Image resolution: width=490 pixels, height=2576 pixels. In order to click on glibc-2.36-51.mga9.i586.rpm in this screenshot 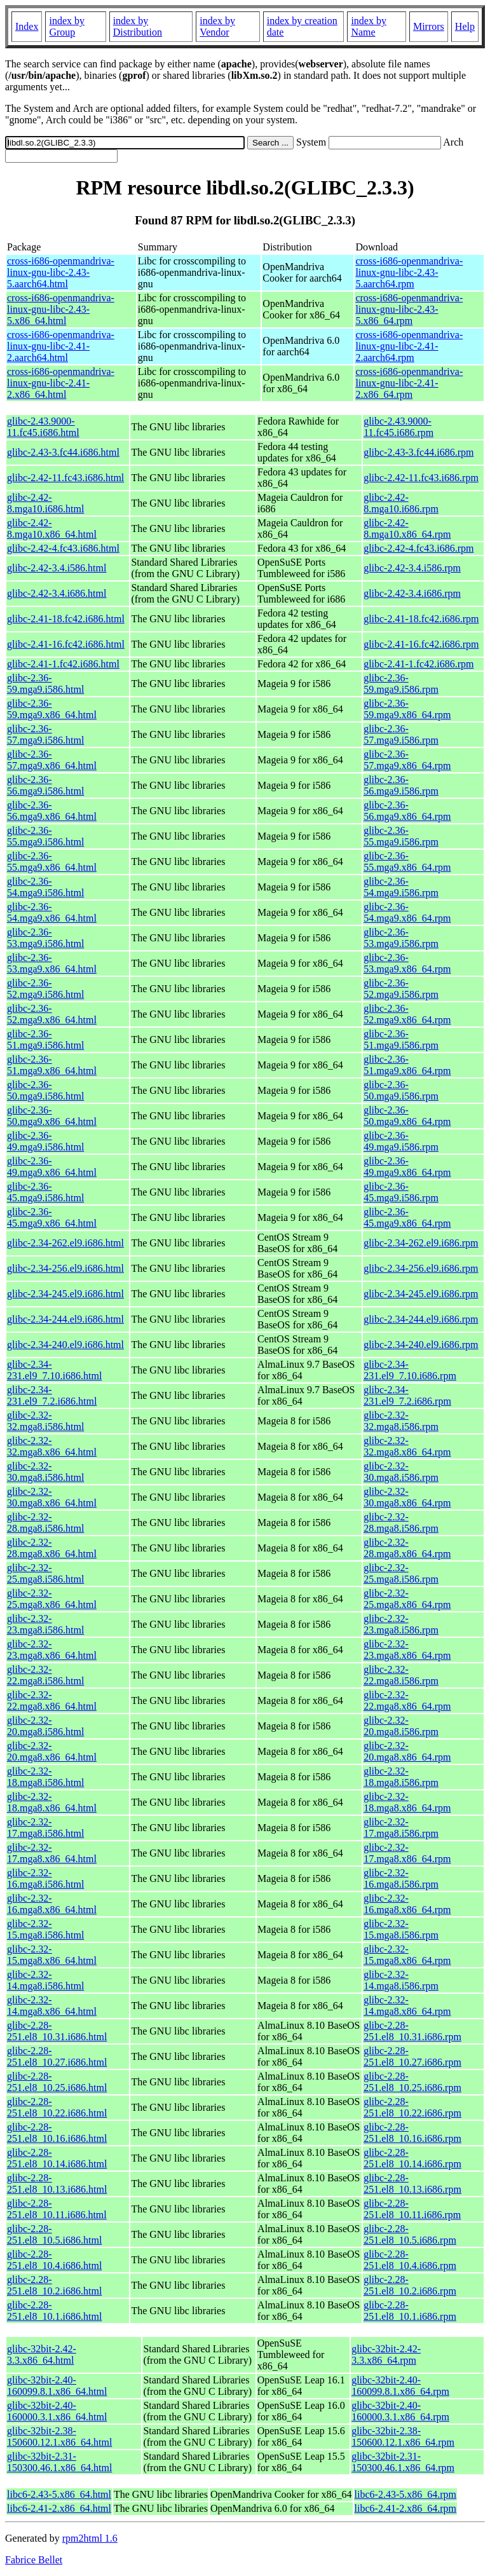, I will do `click(401, 1039)`.